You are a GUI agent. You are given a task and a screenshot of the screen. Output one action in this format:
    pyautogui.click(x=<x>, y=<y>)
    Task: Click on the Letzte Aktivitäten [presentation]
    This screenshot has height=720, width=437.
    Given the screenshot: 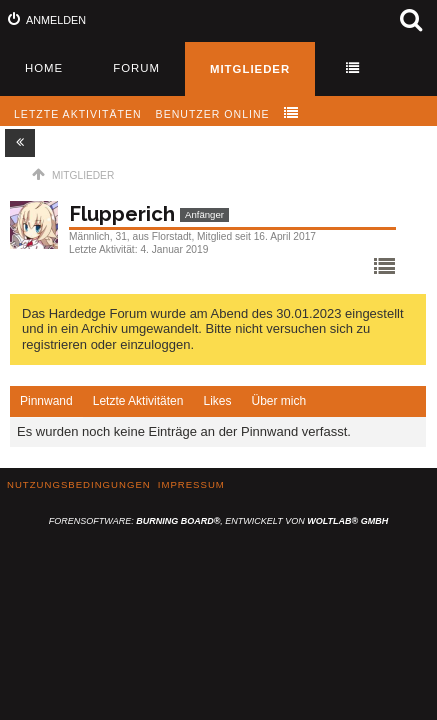 What is the action you would take?
    pyautogui.click(x=138, y=401)
    